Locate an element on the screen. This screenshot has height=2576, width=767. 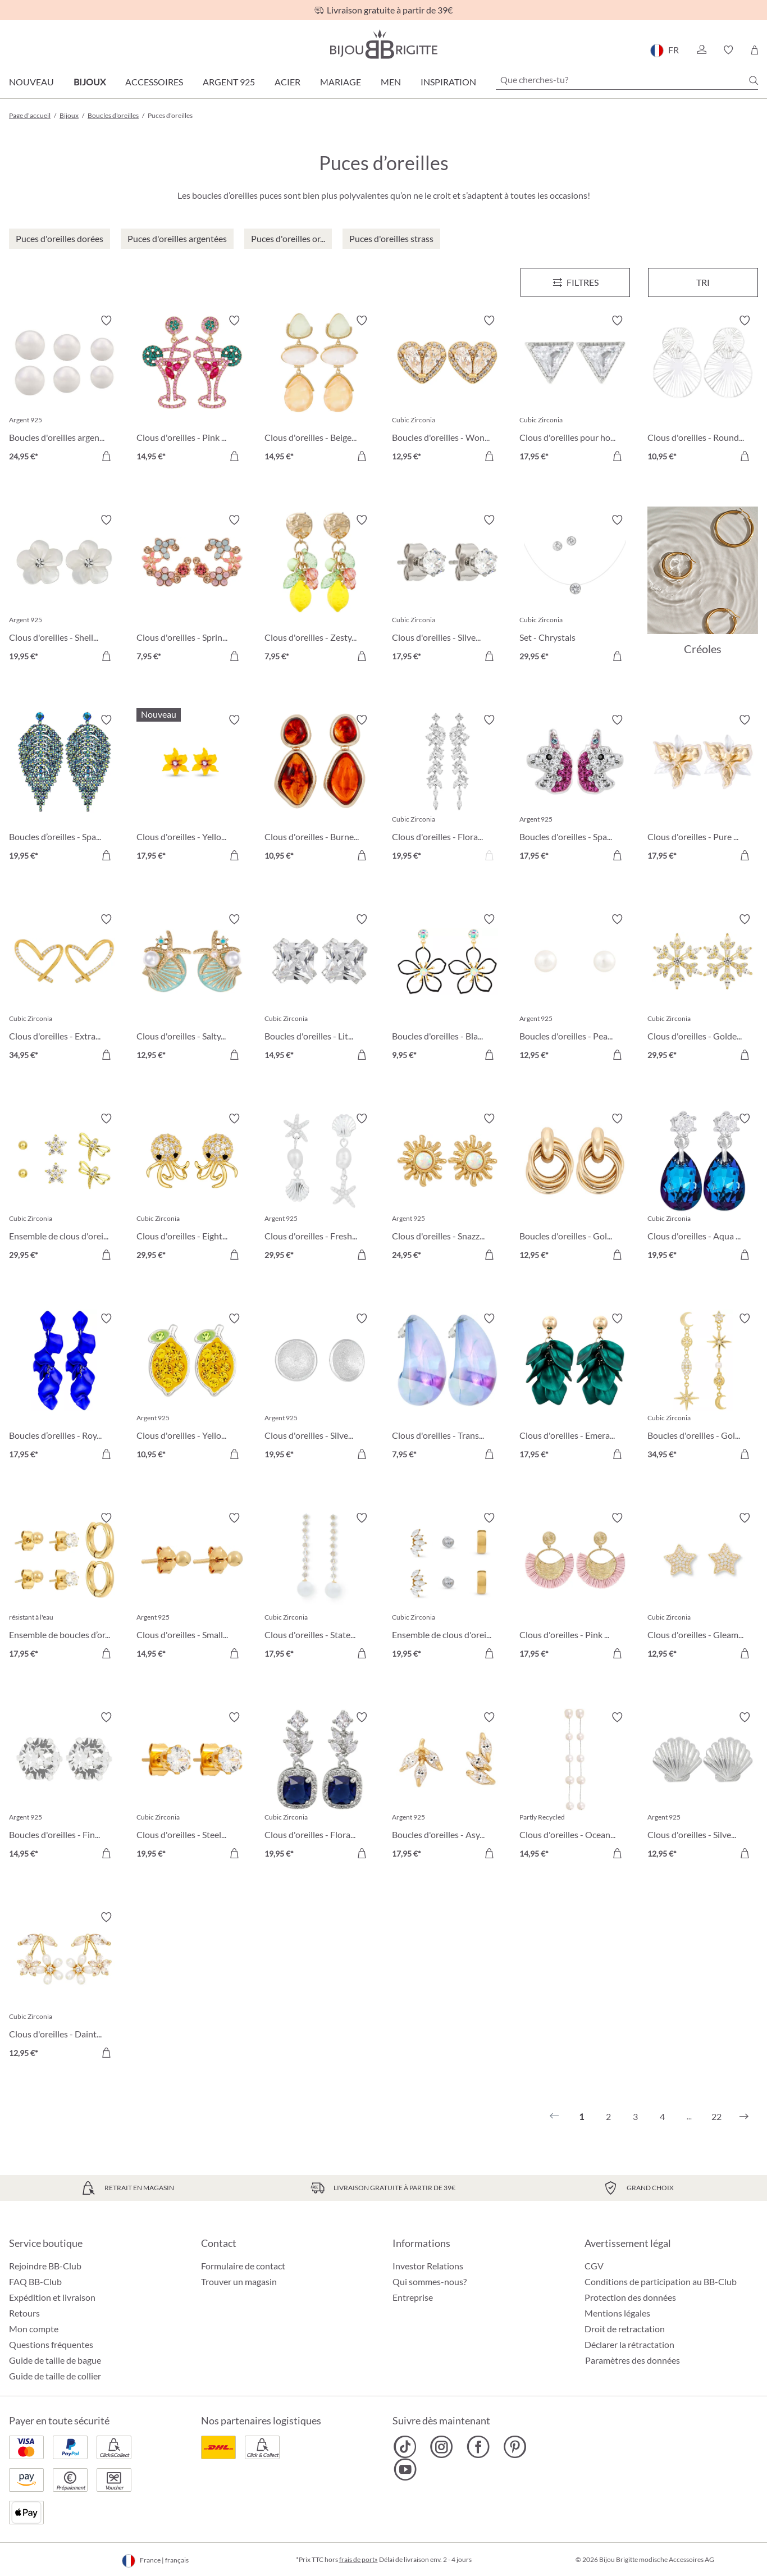
[Ensemble de clous d'oreilles - Triple Steel 19,95 €] is located at coordinates (447, 1587).